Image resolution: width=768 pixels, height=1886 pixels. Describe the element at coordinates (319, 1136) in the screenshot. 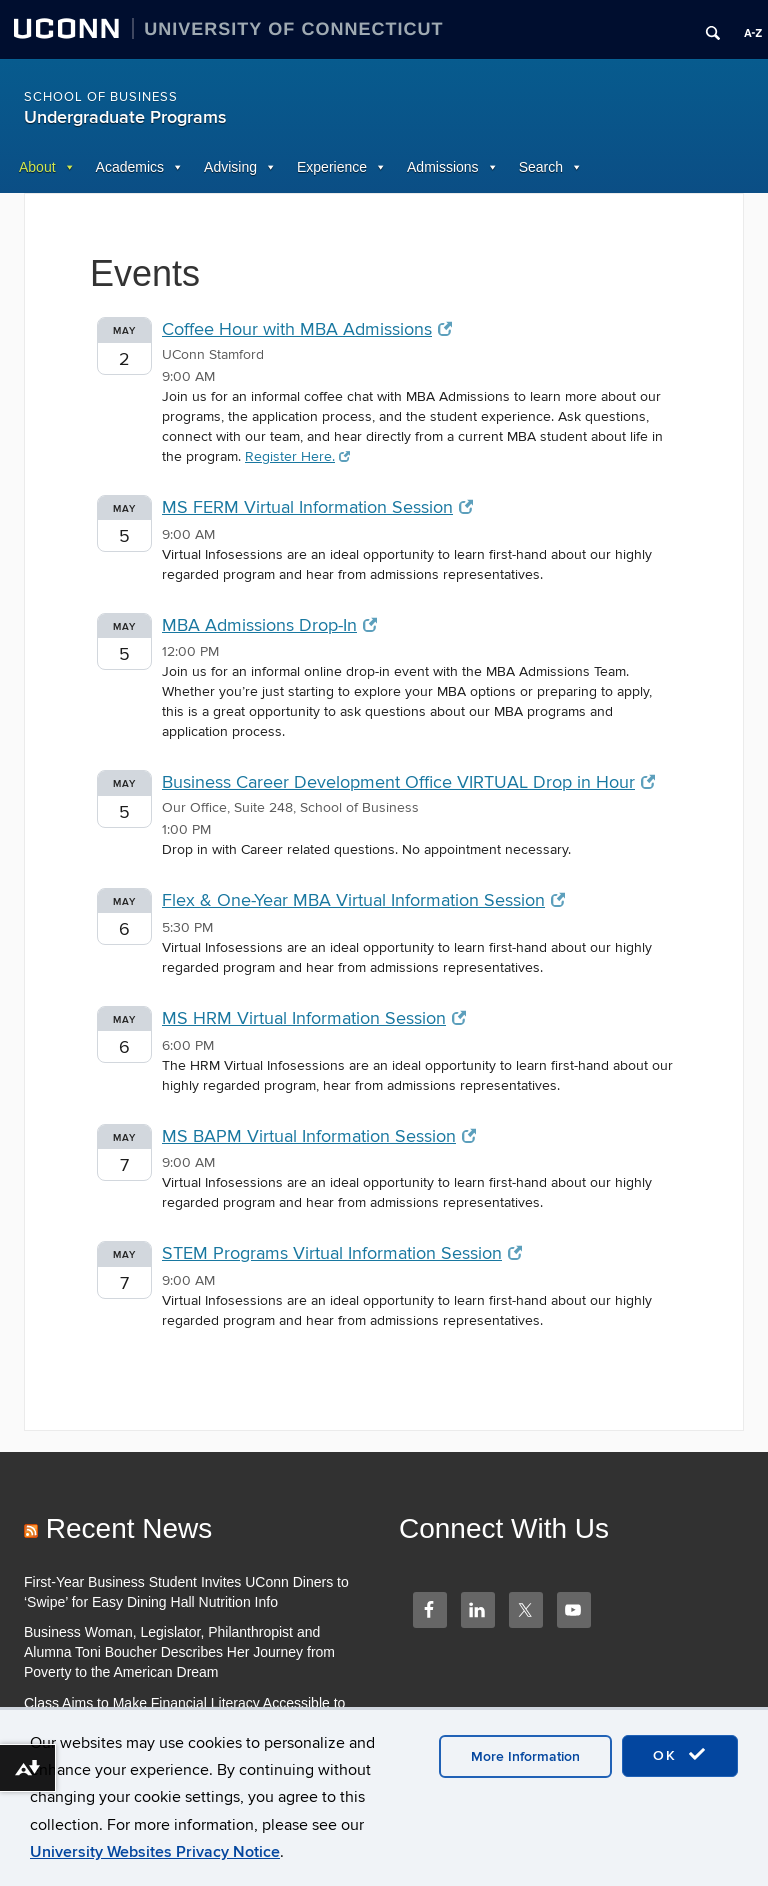

I see `MS BAPM Virtual Information Session` at that location.